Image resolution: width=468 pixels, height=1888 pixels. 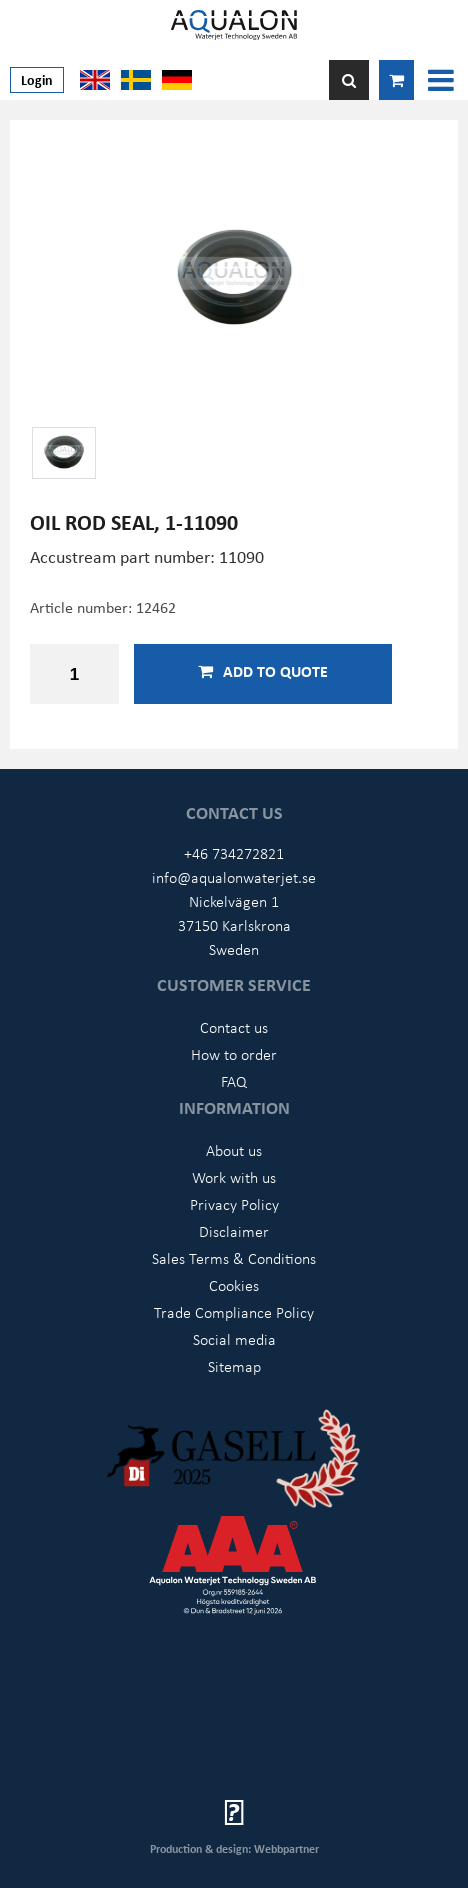 What do you see at coordinates (234, 1258) in the screenshot?
I see `Sales Terms & Conditions` at bounding box center [234, 1258].